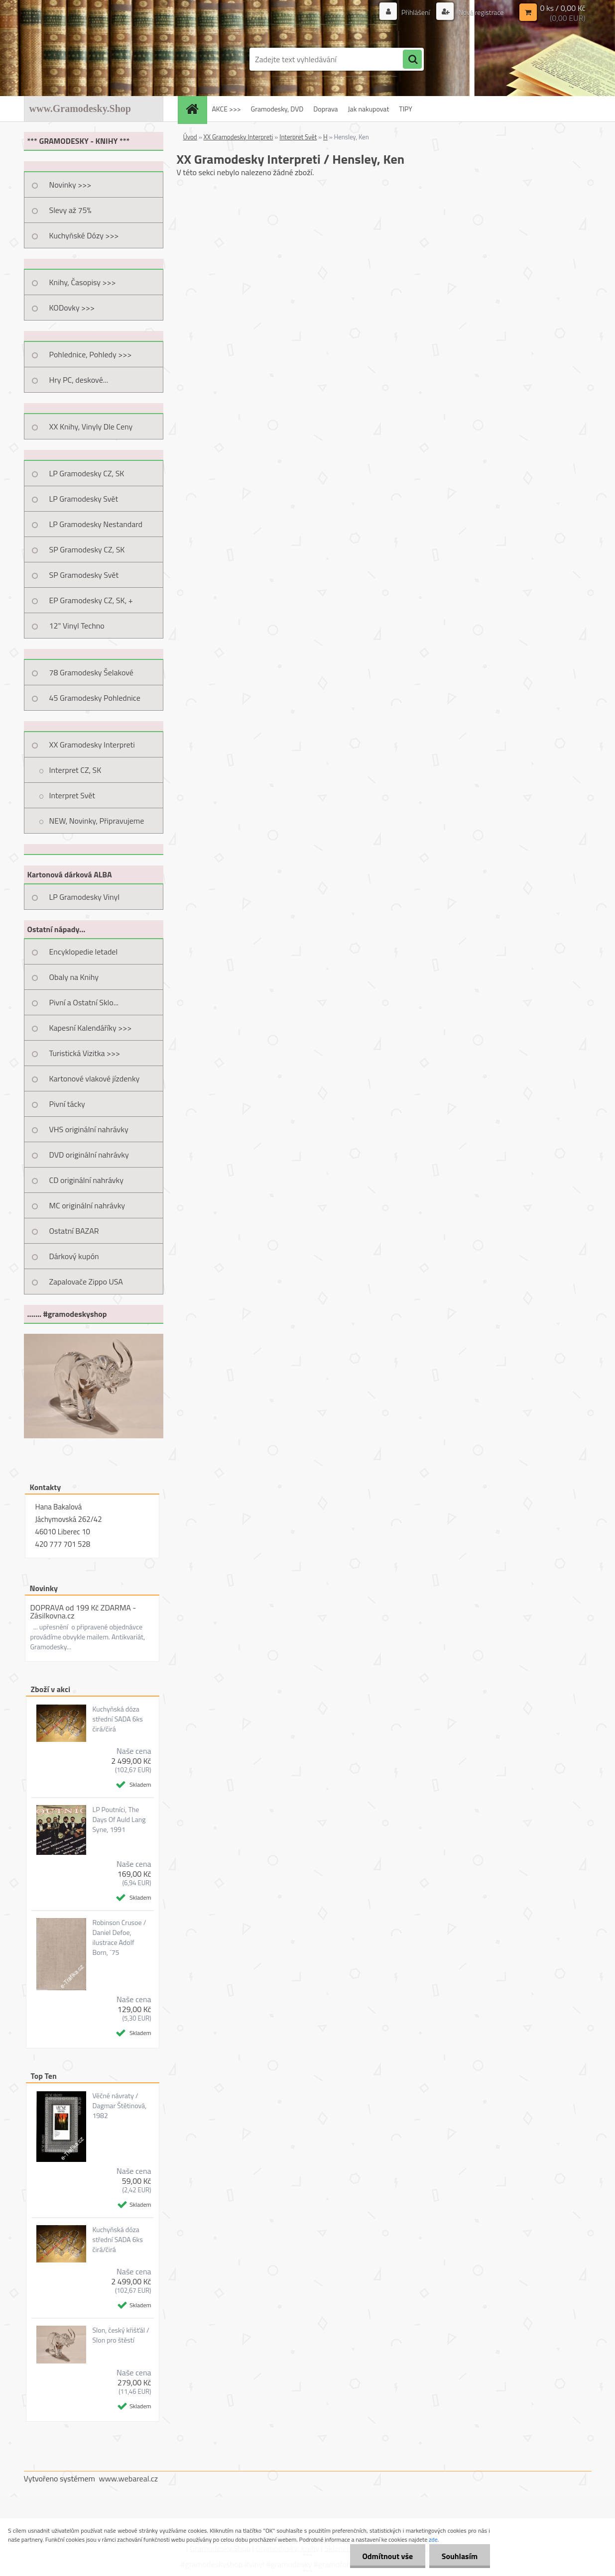 The width and height of the screenshot is (615, 2576). I want to click on Doprava, so click(325, 109).